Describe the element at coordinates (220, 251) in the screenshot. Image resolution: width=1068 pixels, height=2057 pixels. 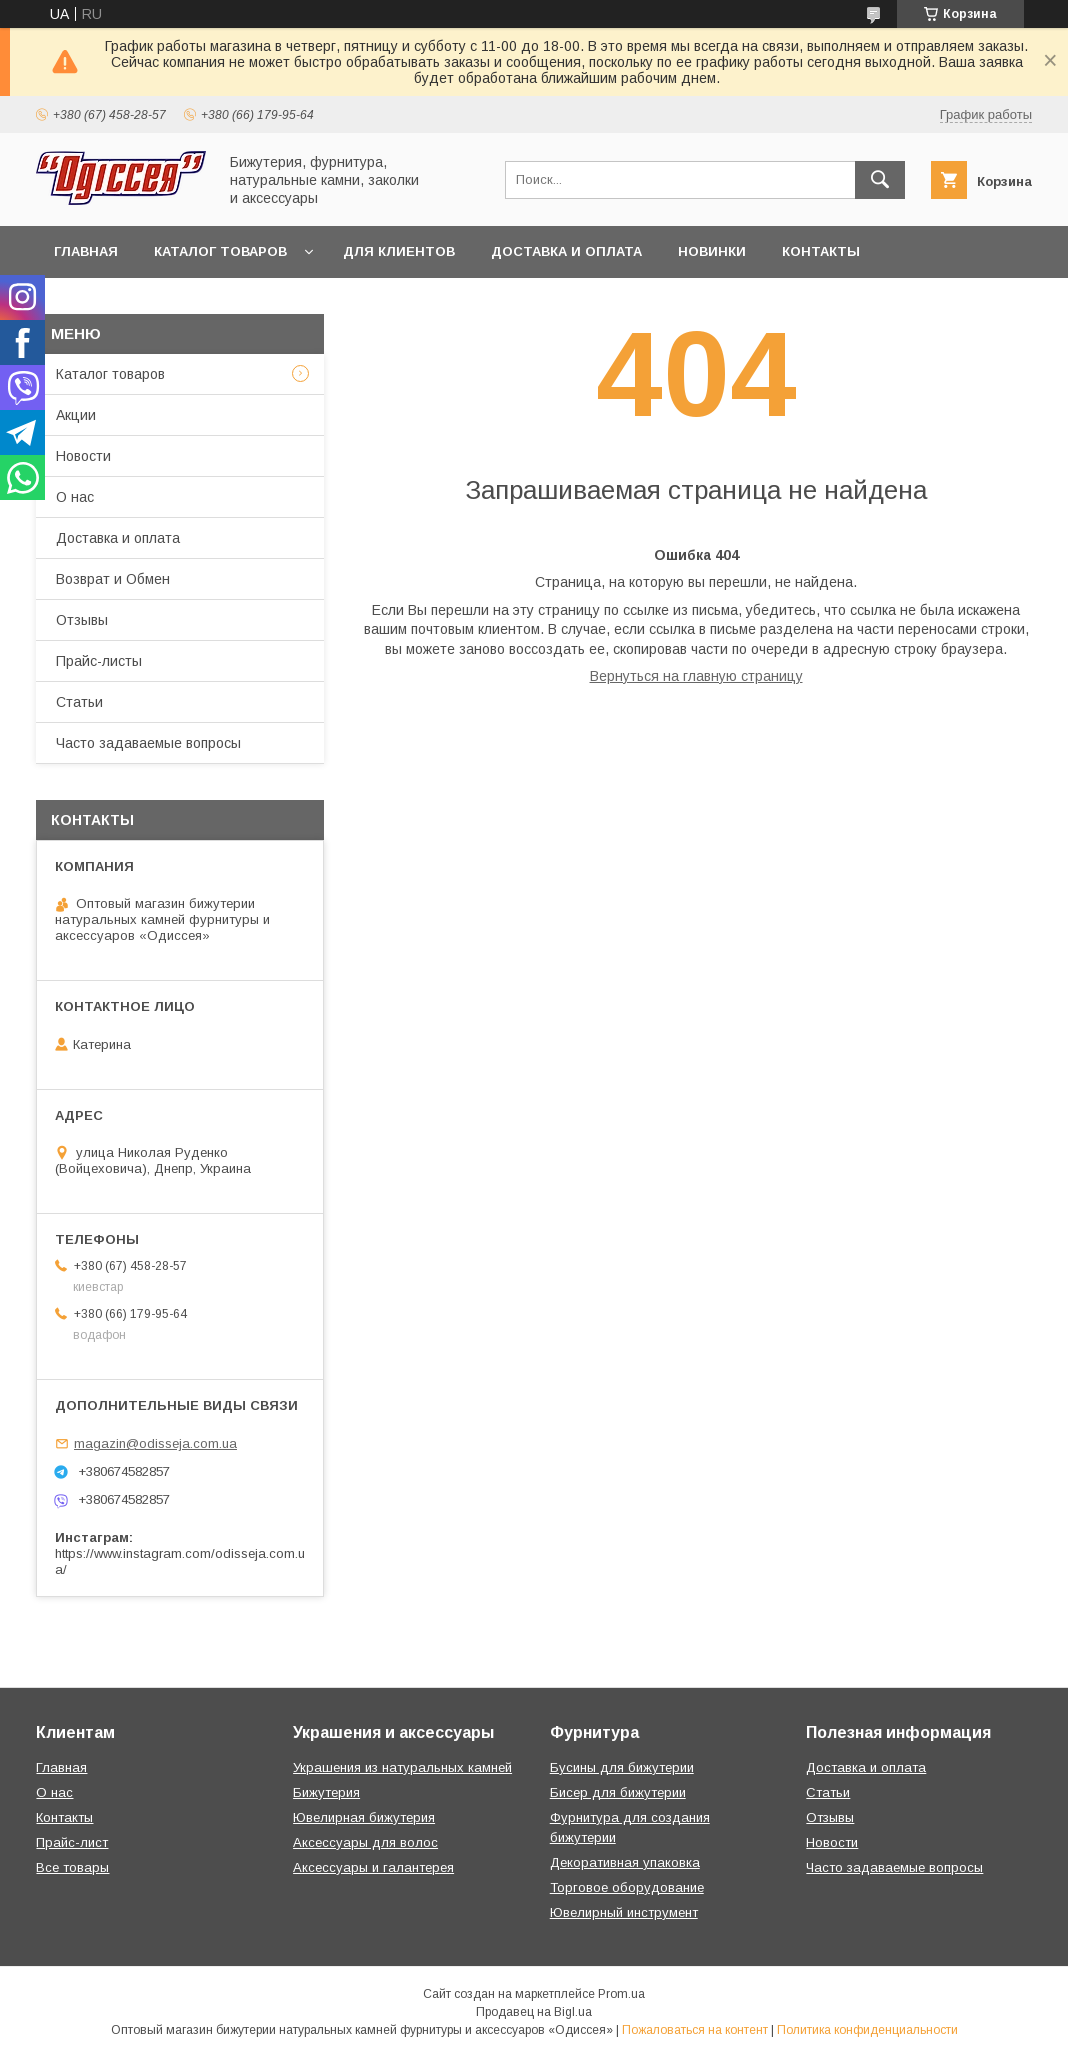
I see `Каталог товаров` at that location.